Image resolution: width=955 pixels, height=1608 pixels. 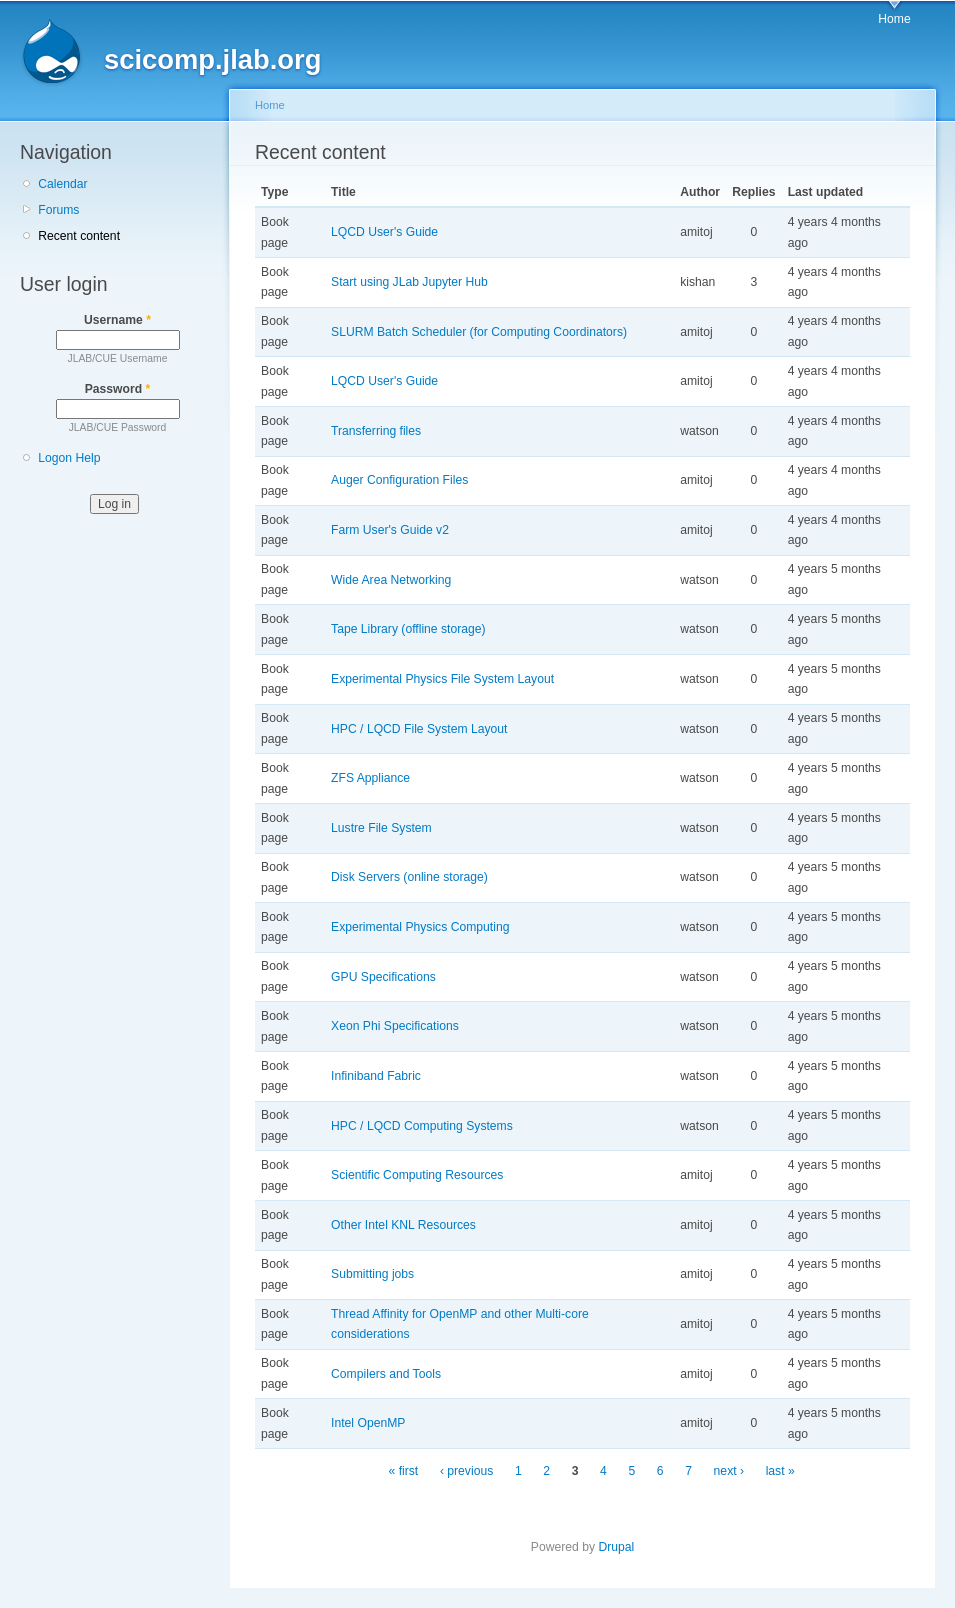 What do you see at coordinates (376, 431) in the screenshot?
I see `Transferring files` at bounding box center [376, 431].